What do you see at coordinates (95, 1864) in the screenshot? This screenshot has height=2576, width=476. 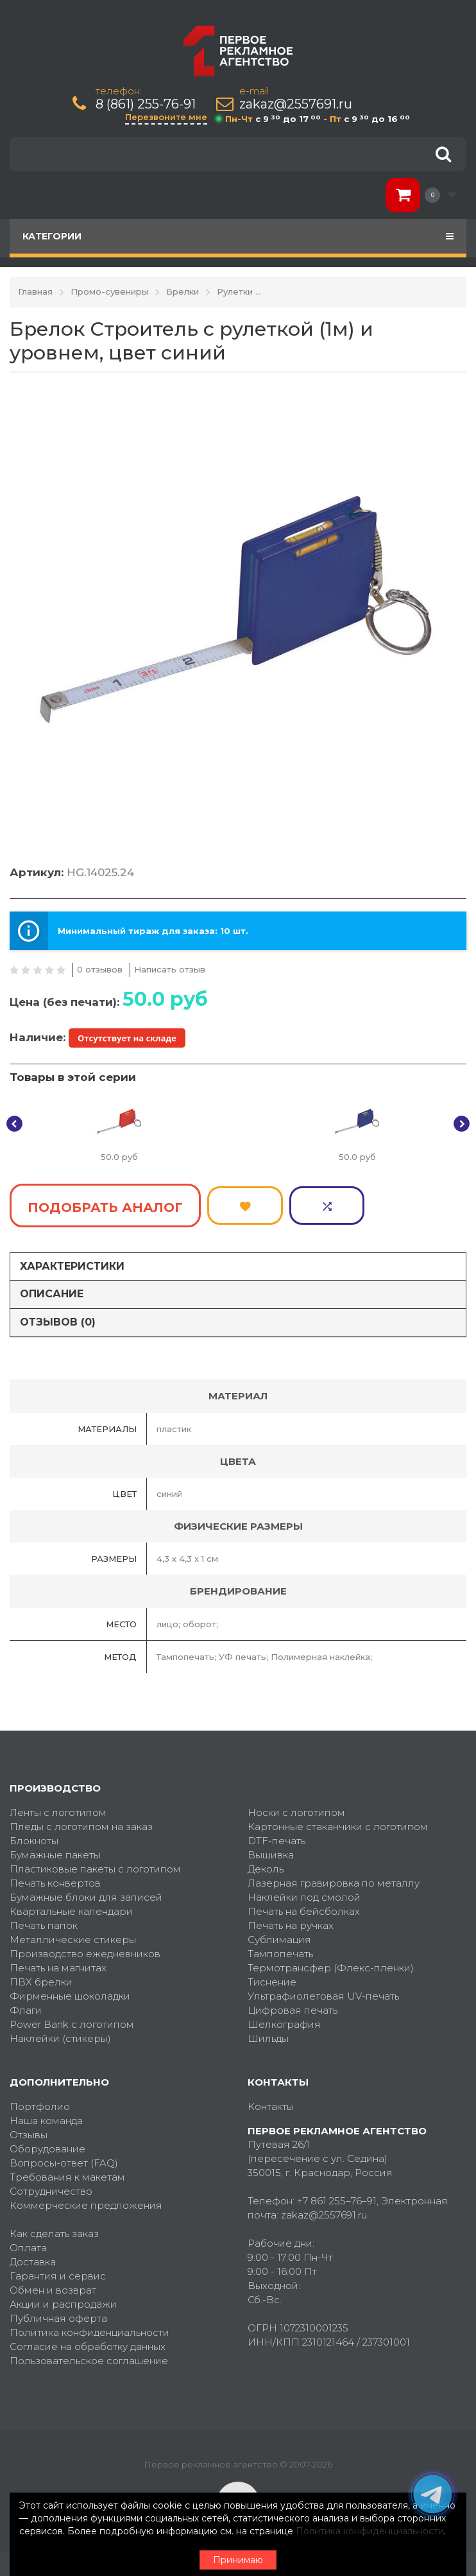 I see `Пластиковые пакеты с логотипом` at bounding box center [95, 1864].